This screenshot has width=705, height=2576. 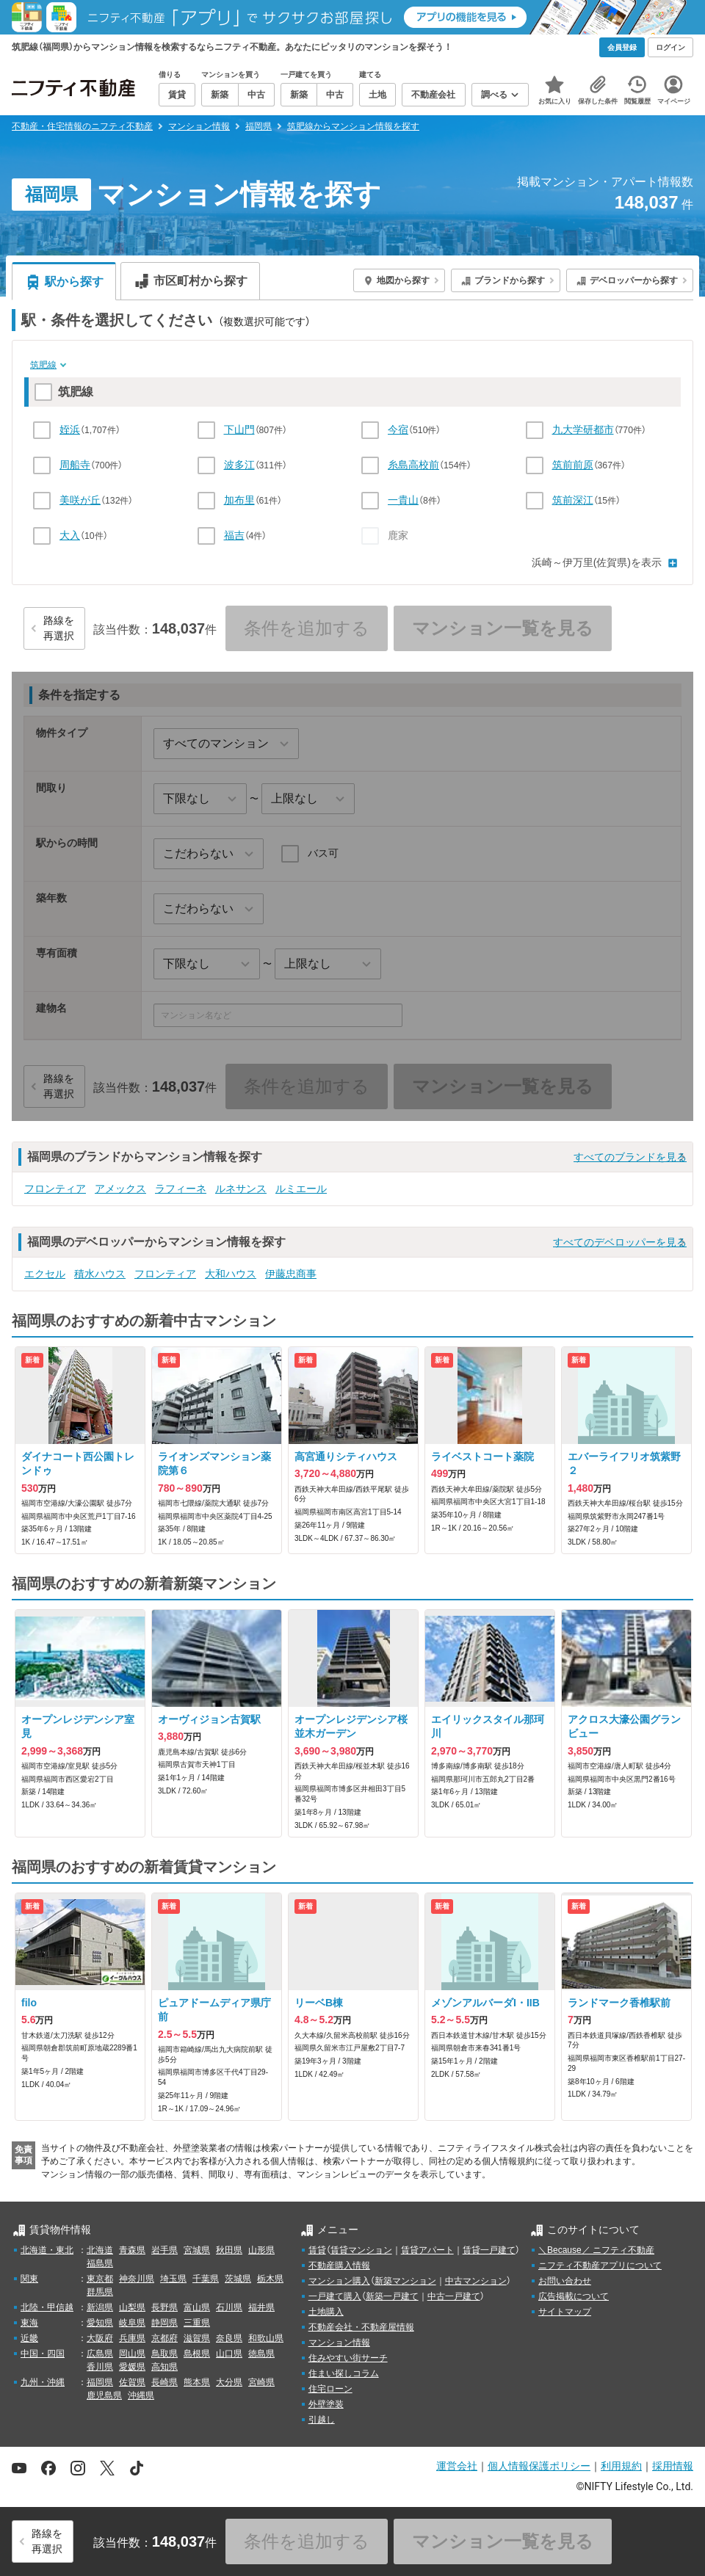 I want to click on 群馬県, so click(x=100, y=2292).